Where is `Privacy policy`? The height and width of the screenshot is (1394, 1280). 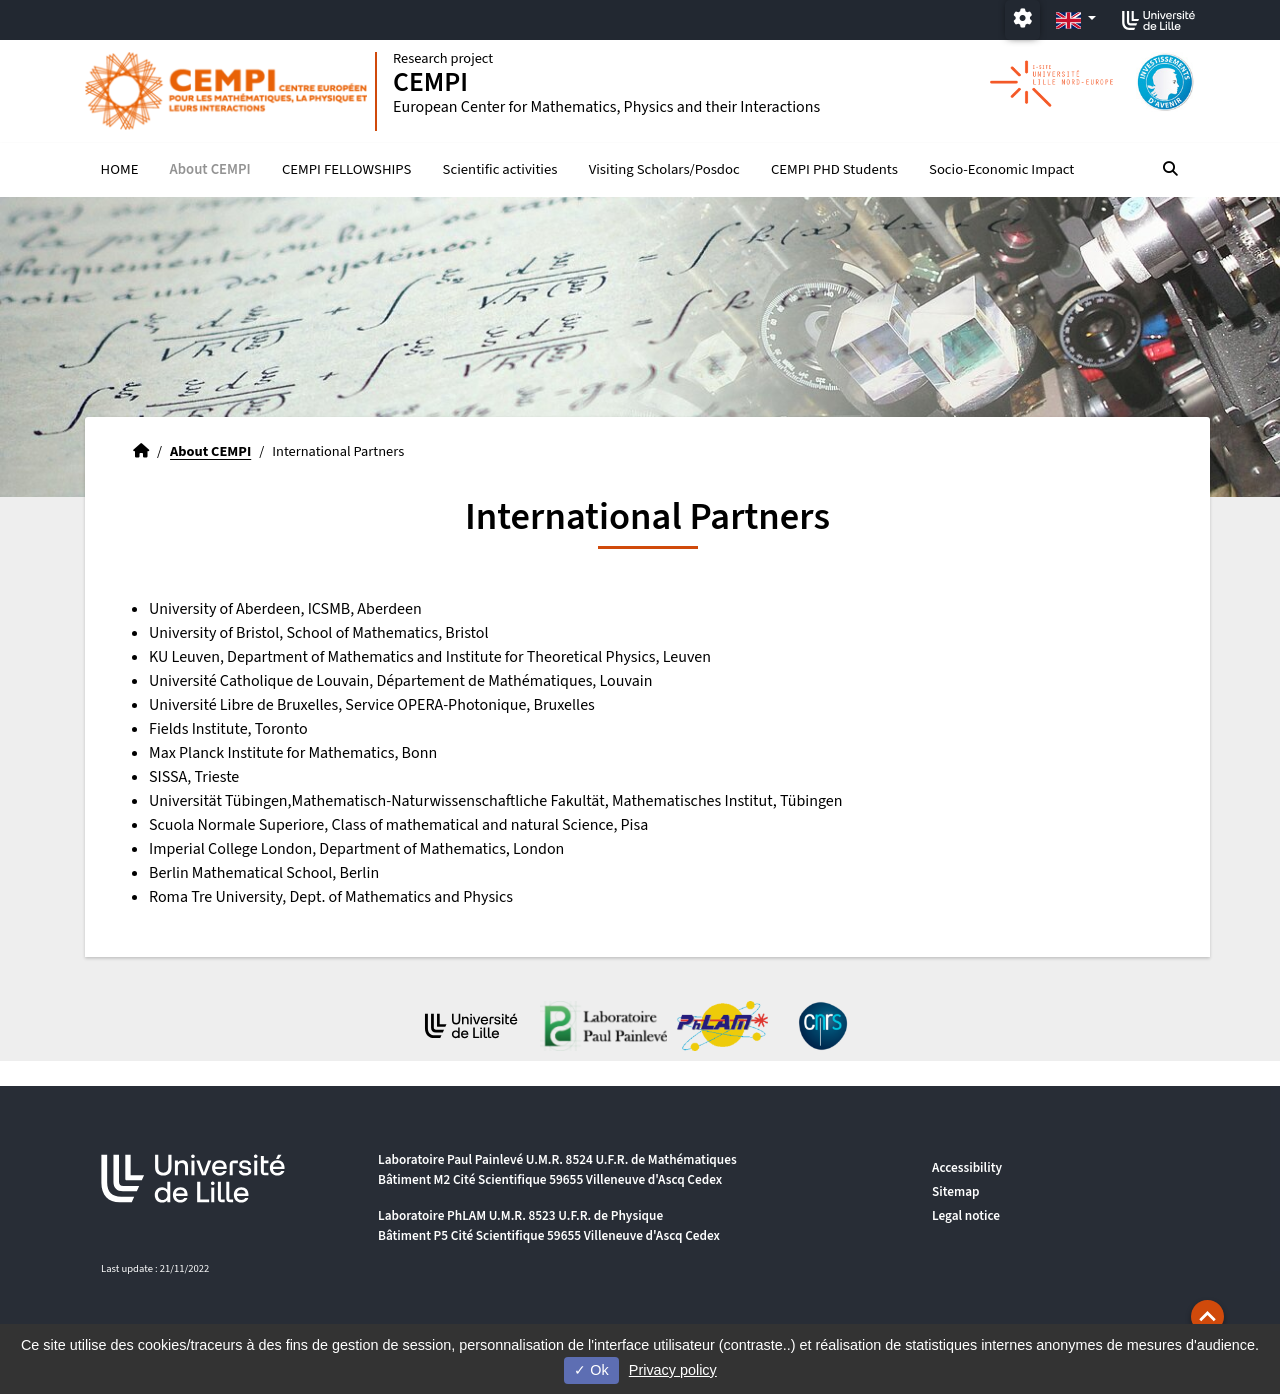
Privacy policy is located at coordinates (673, 1370).